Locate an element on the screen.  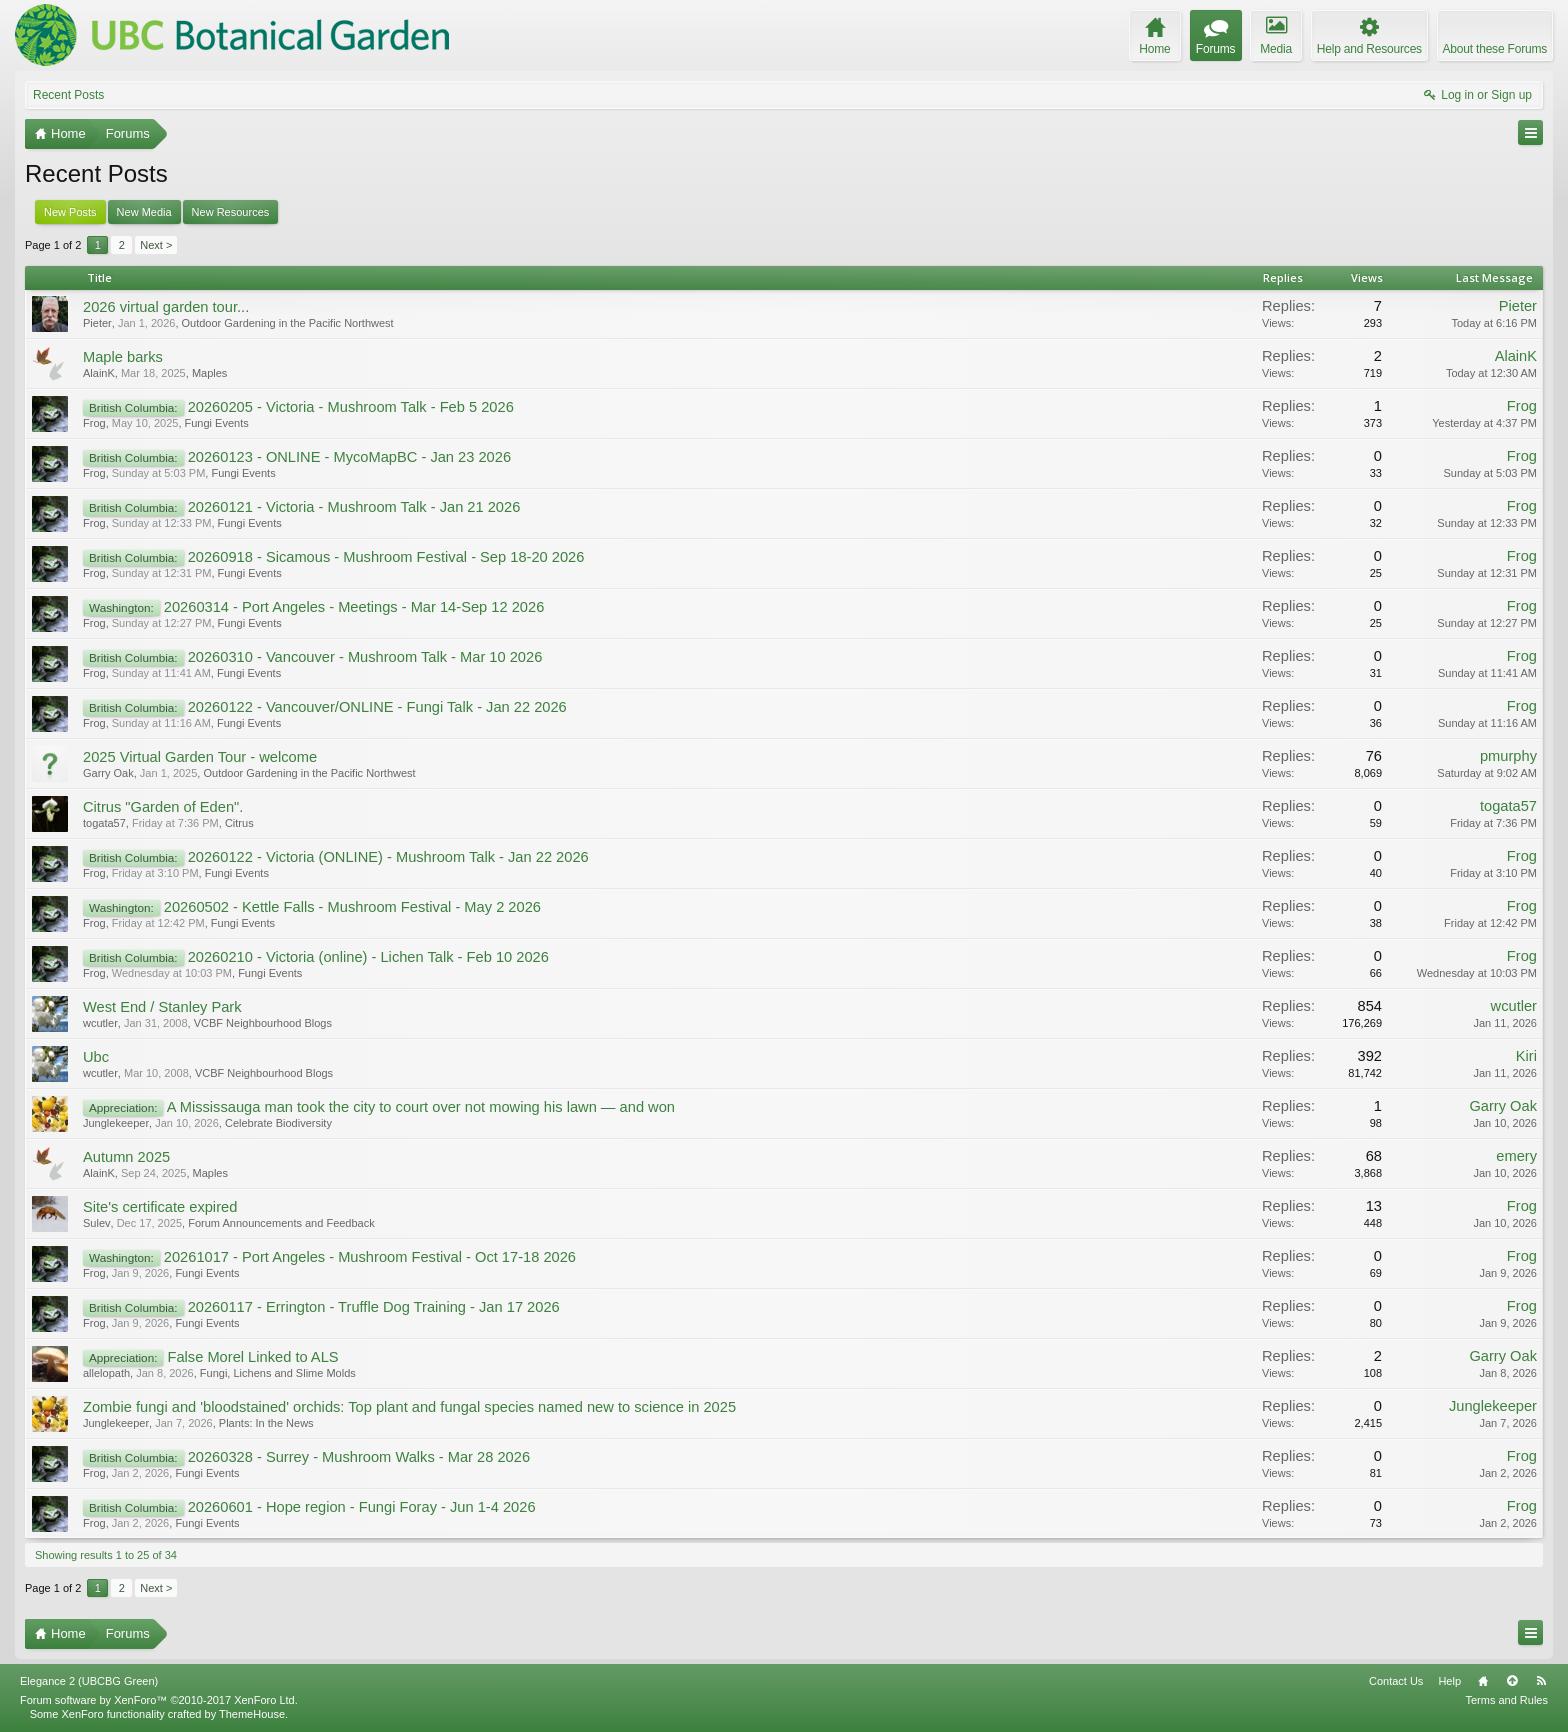
Home is located at coordinates (1483, 1681).